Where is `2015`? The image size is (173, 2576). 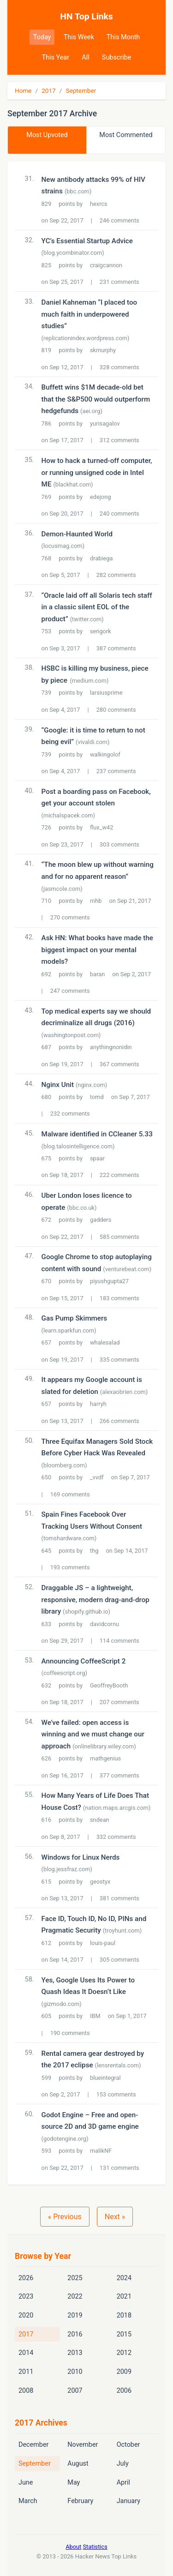 2015 is located at coordinates (124, 2334).